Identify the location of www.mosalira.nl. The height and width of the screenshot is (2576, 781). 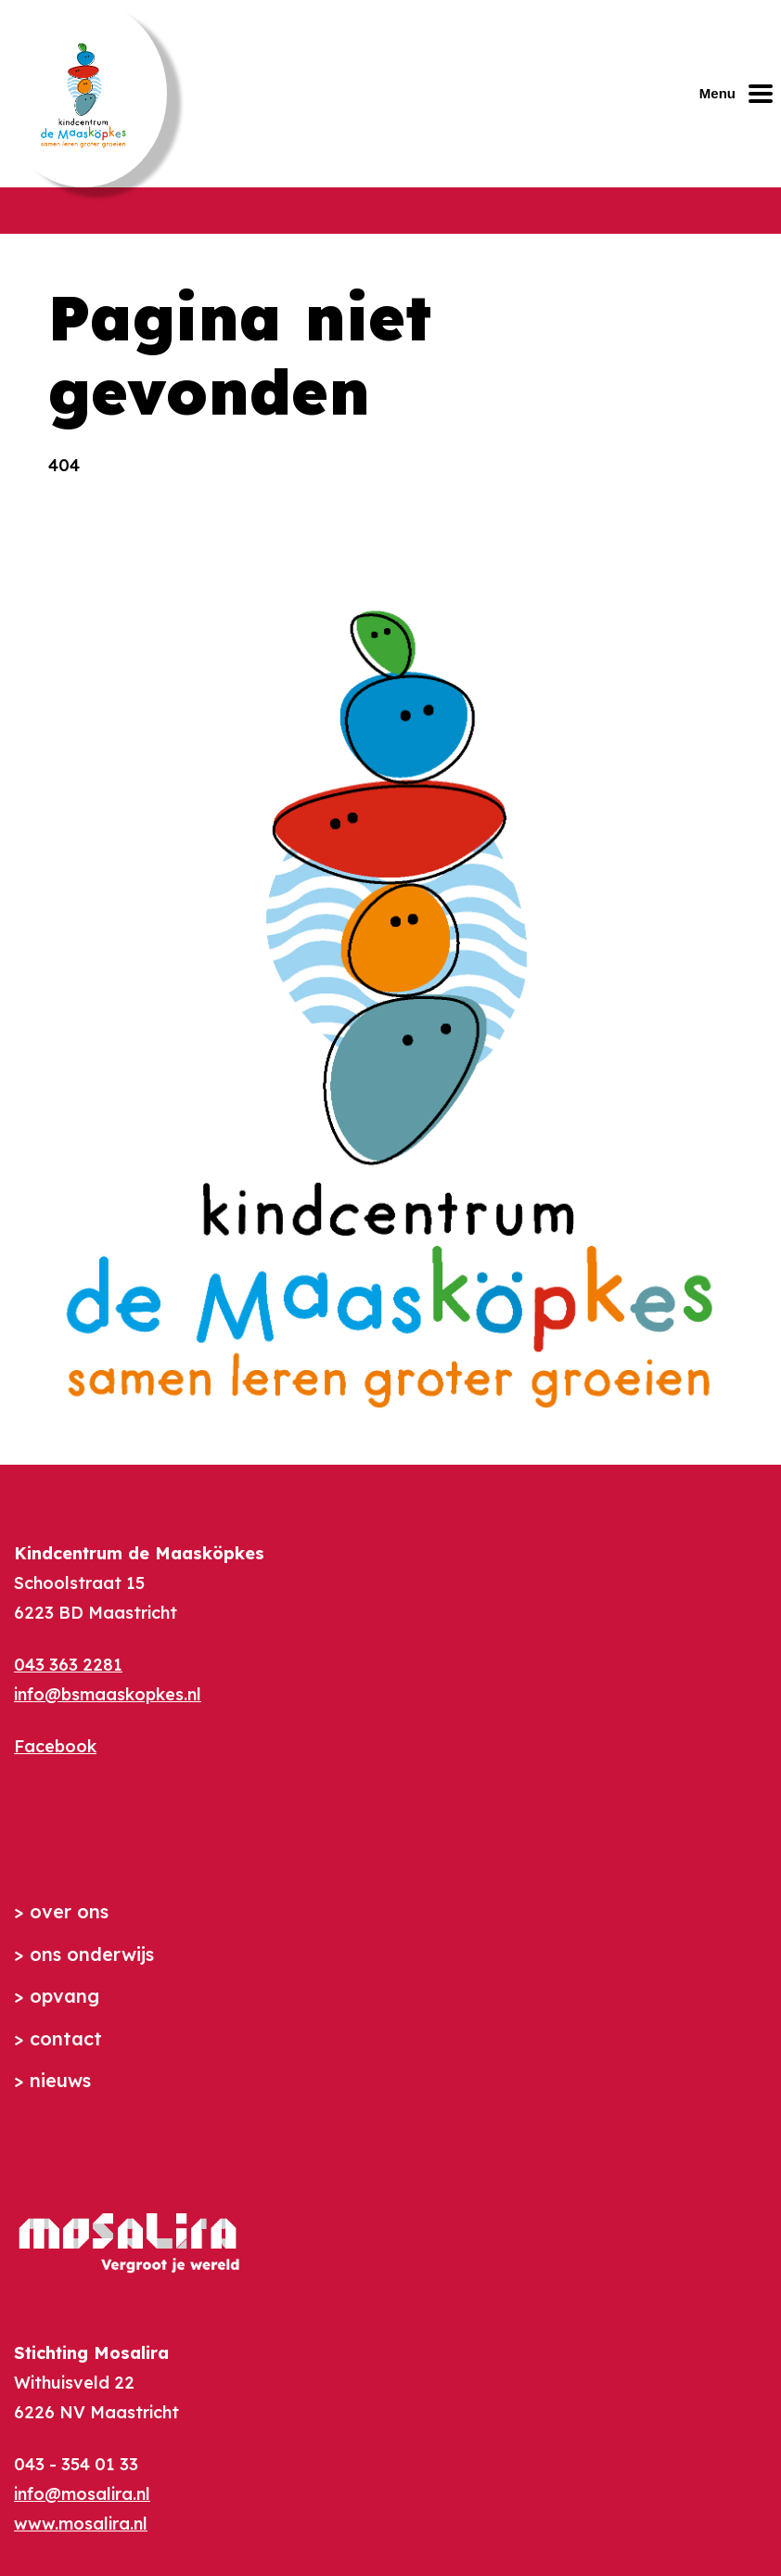
(80, 2523).